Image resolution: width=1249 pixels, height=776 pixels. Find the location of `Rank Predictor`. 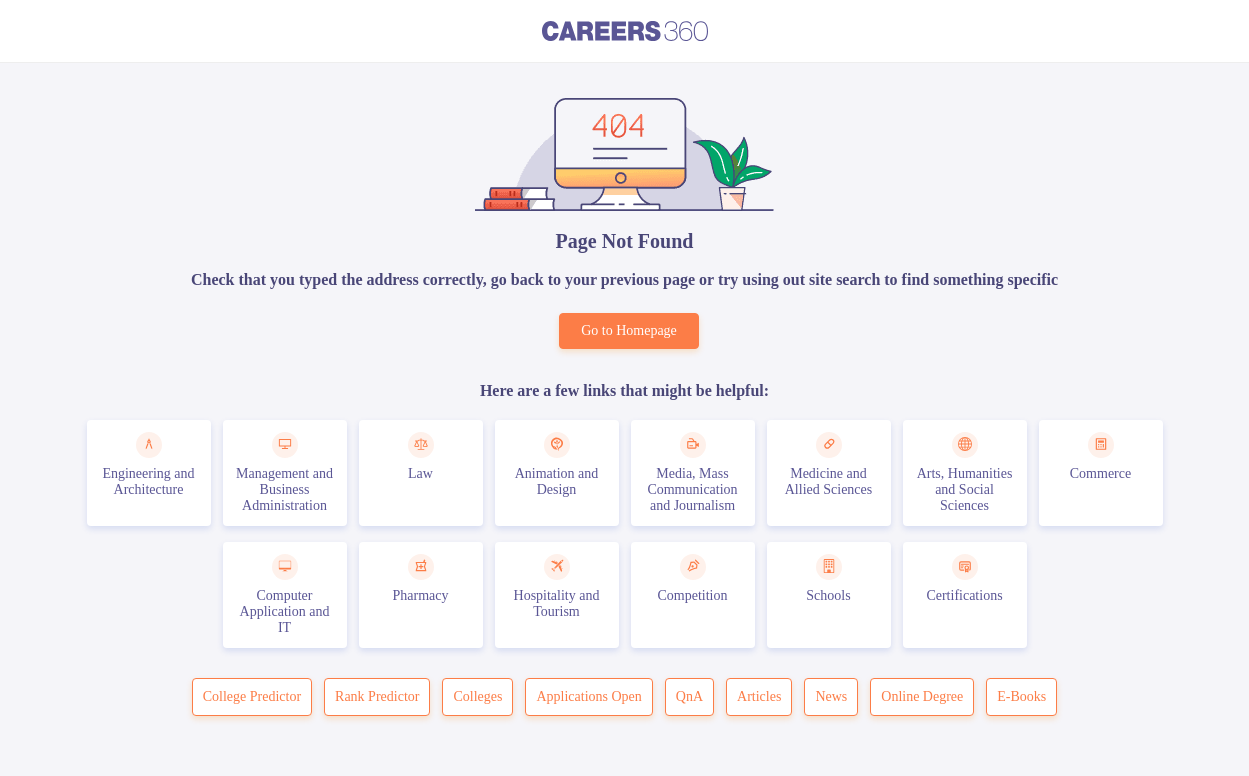

Rank Predictor is located at coordinates (377, 696).